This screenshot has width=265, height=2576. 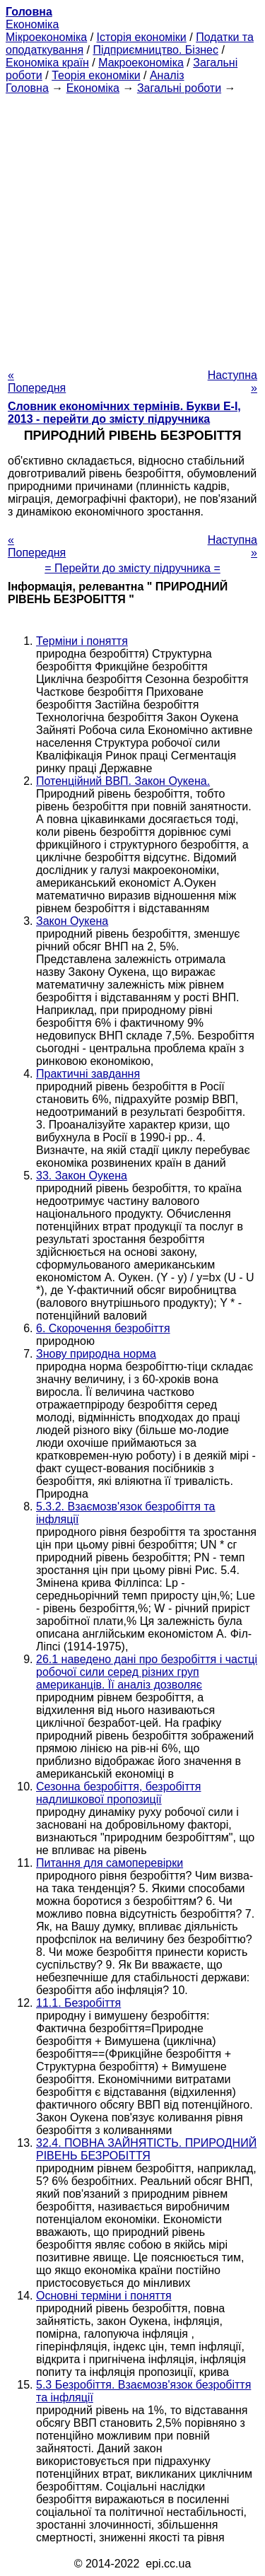 What do you see at coordinates (123, 781) in the screenshot?
I see `Потенційний ВВП. Закон Оукена.` at bounding box center [123, 781].